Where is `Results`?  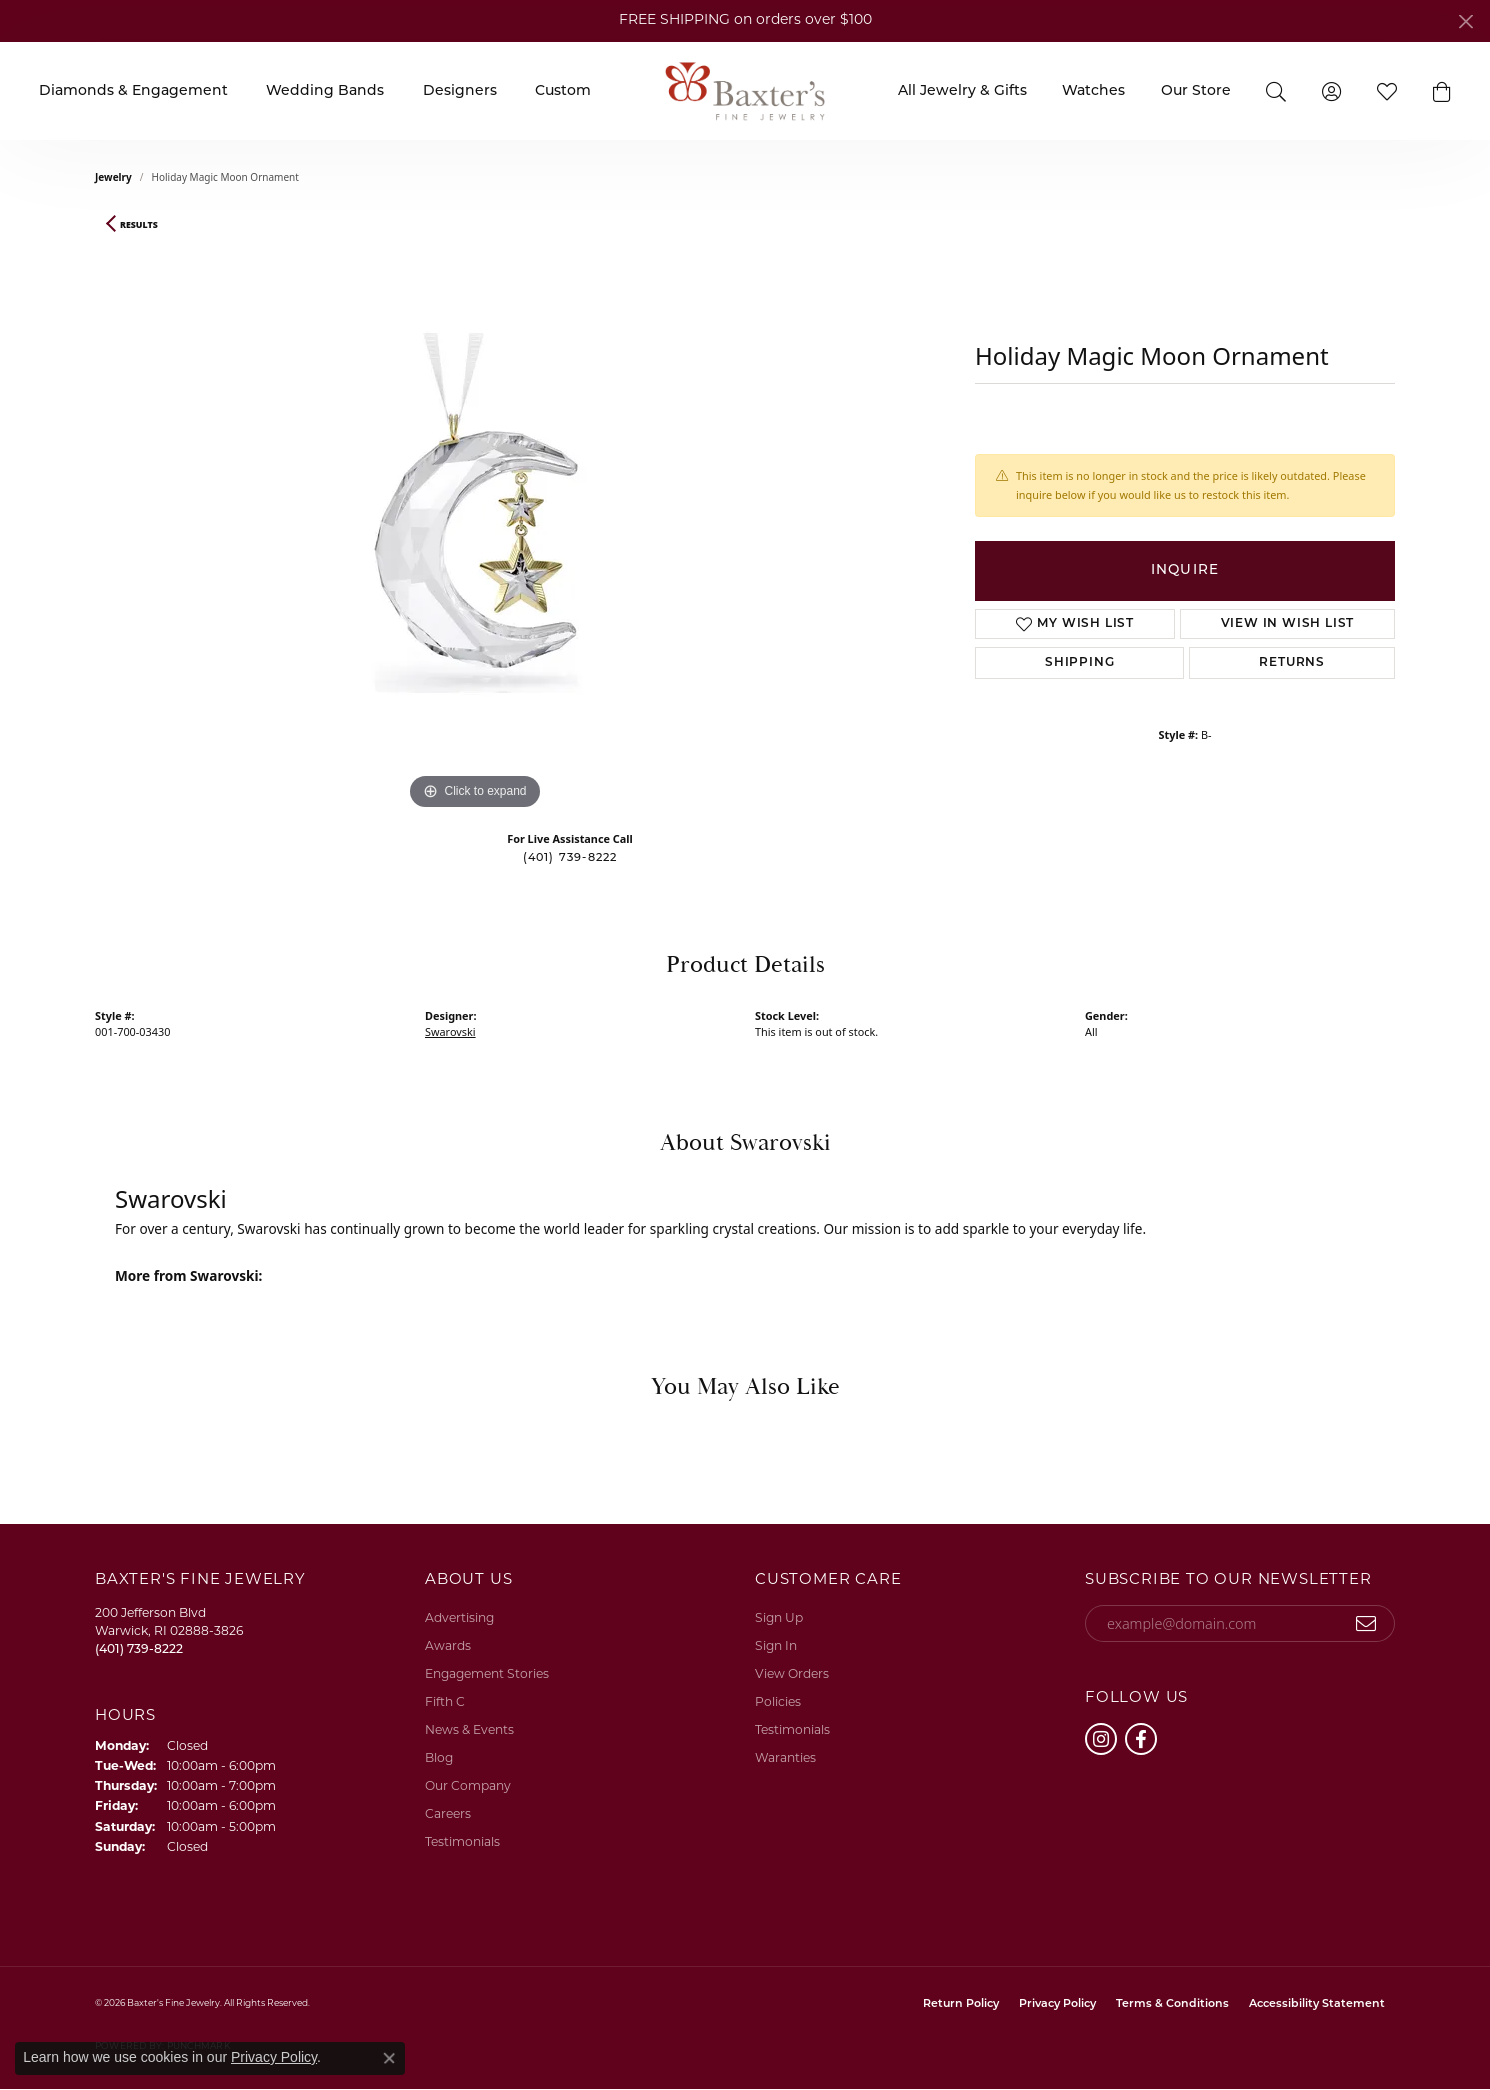
Results is located at coordinates (139, 225).